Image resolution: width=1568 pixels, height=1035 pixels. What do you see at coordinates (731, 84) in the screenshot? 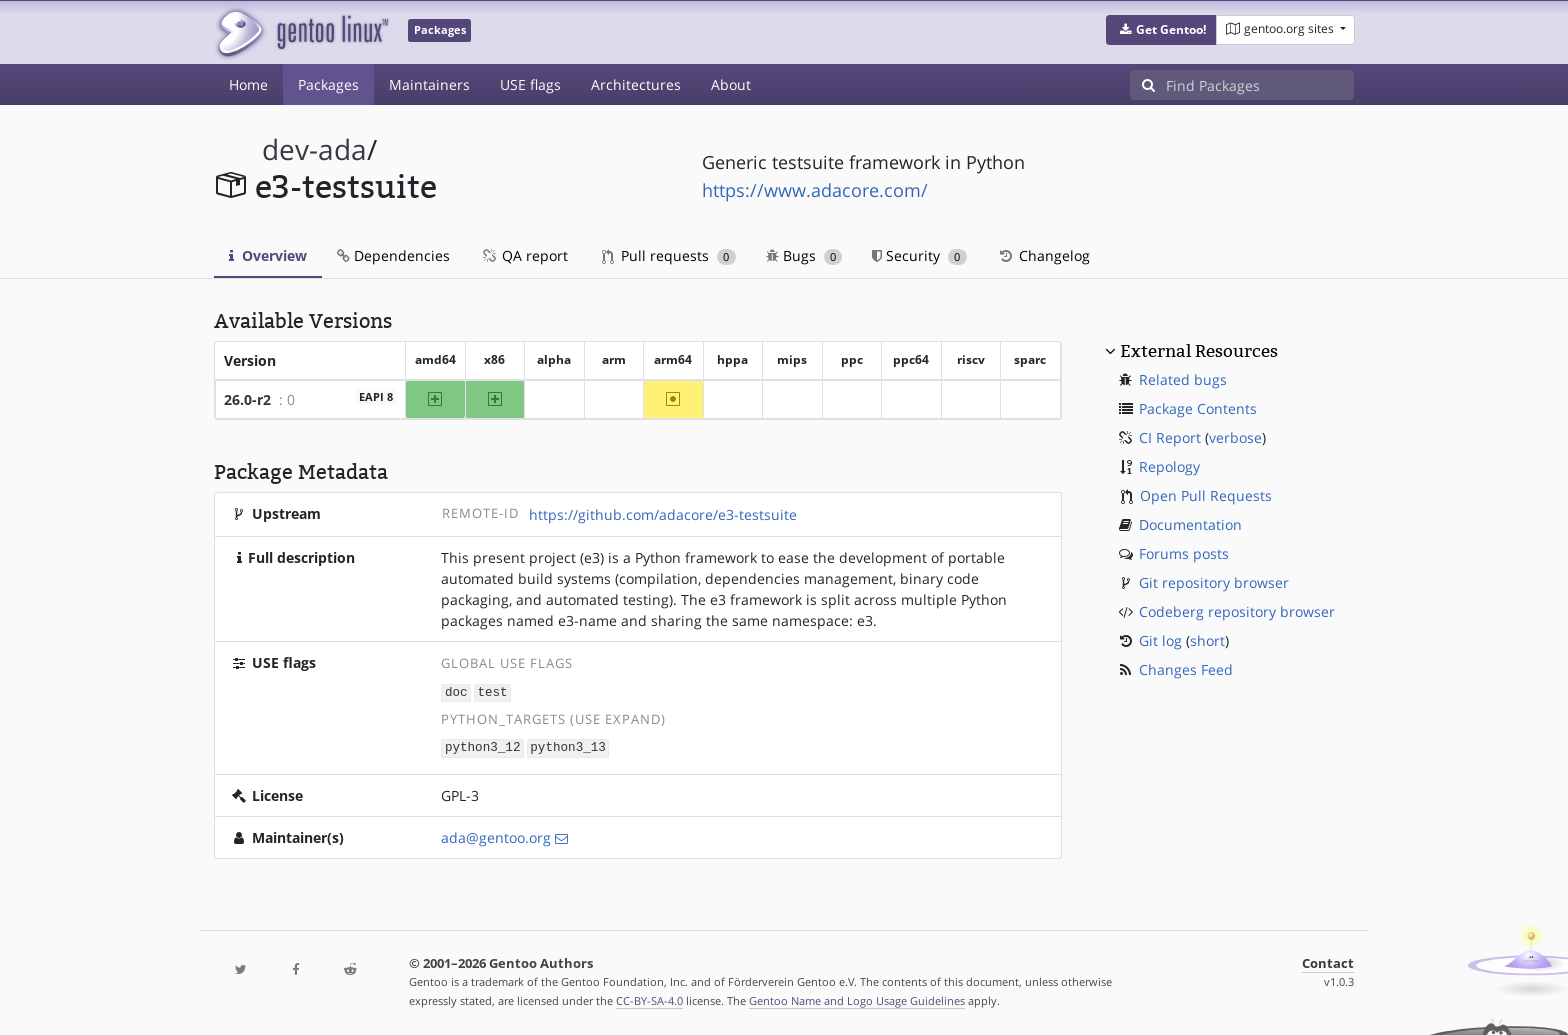
I see `About` at bounding box center [731, 84].